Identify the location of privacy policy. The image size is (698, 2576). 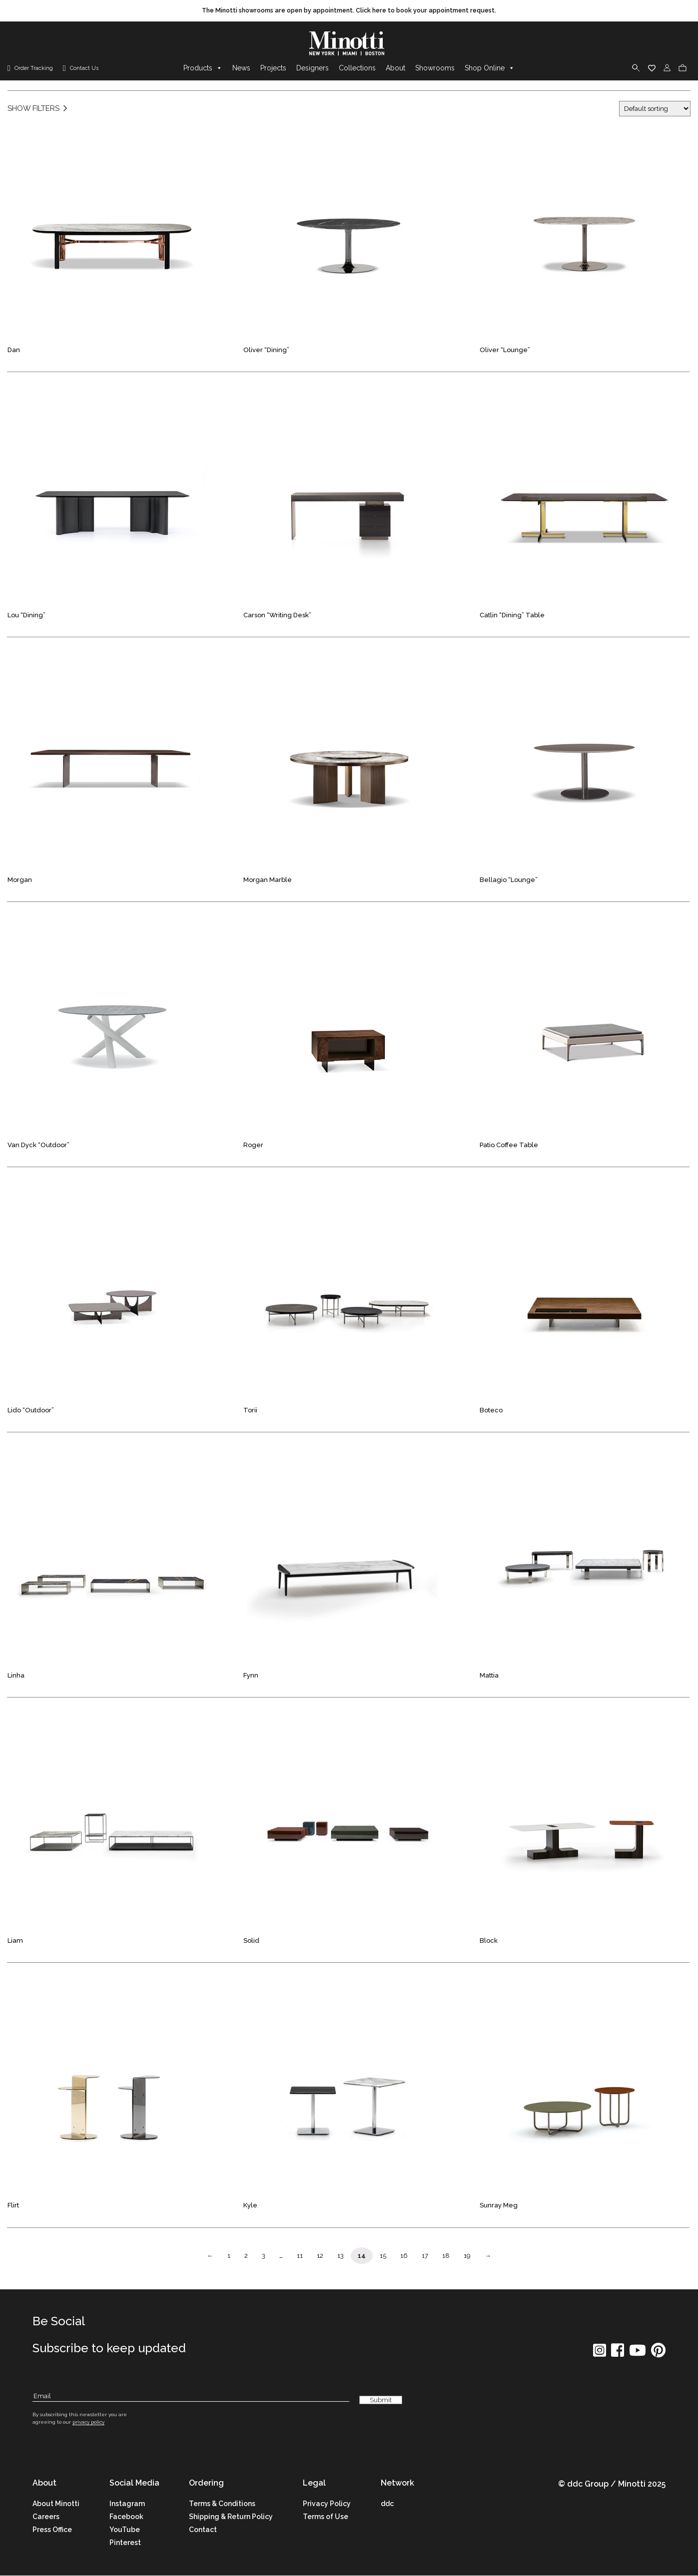
(88, 2422).